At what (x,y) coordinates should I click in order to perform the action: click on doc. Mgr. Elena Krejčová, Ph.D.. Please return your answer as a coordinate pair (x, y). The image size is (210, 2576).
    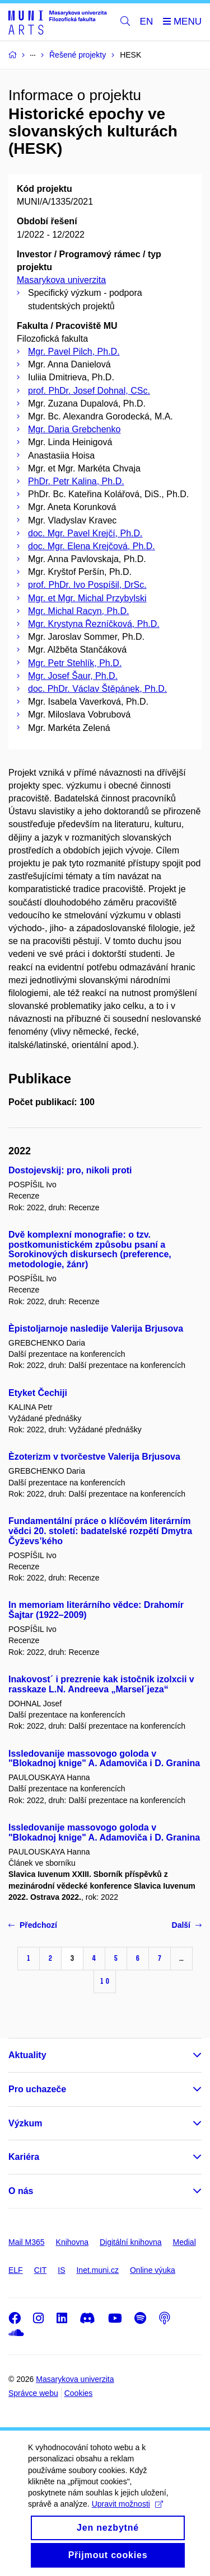
    Looking at the image, I should click on (91, 546).